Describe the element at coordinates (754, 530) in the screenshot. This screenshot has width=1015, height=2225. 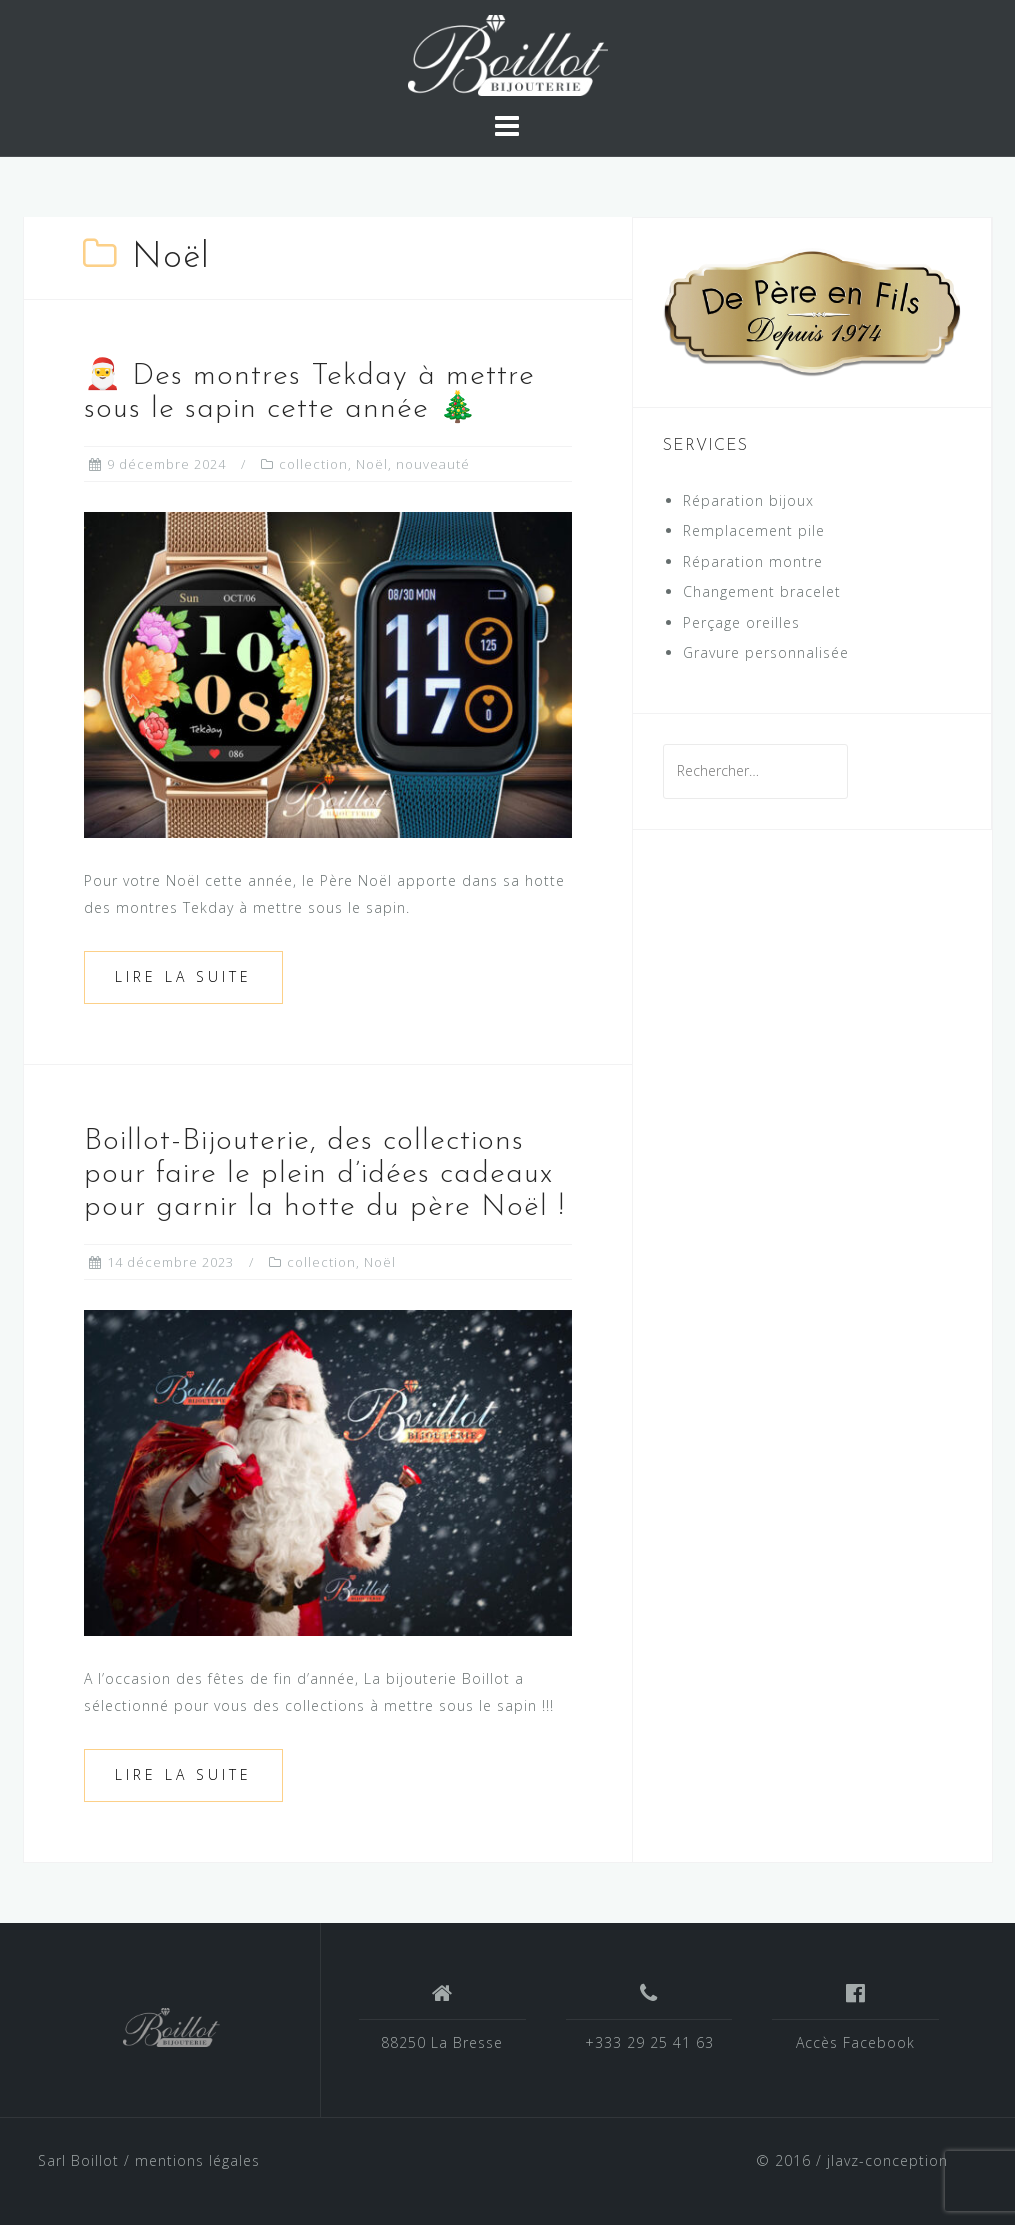
I see `Remplacement pile` at that location.